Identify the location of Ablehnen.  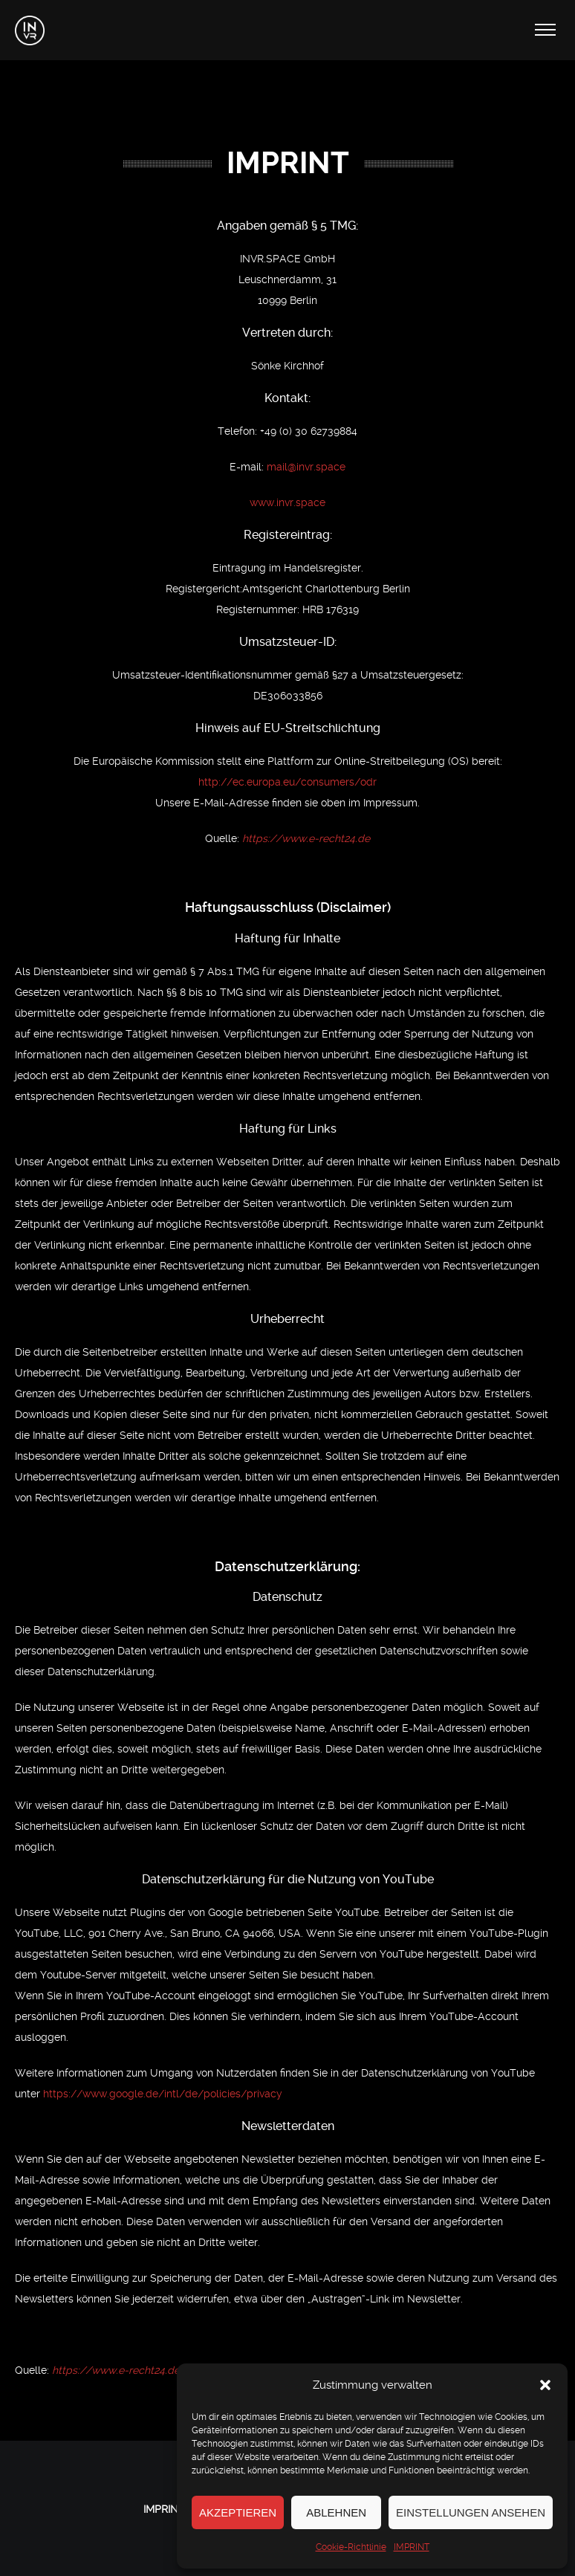
(336, 2512).